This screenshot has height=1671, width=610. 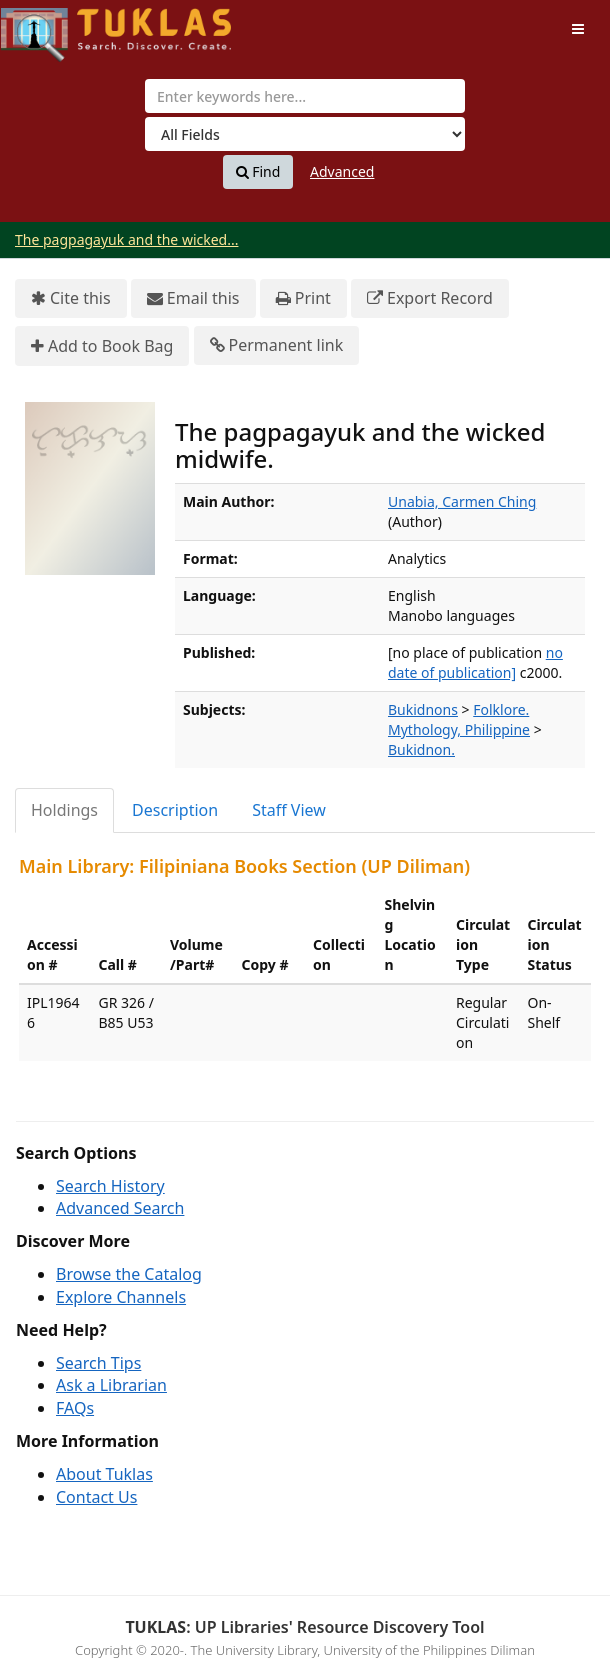 I want to click on UPFind, so click(x=50, y=25).